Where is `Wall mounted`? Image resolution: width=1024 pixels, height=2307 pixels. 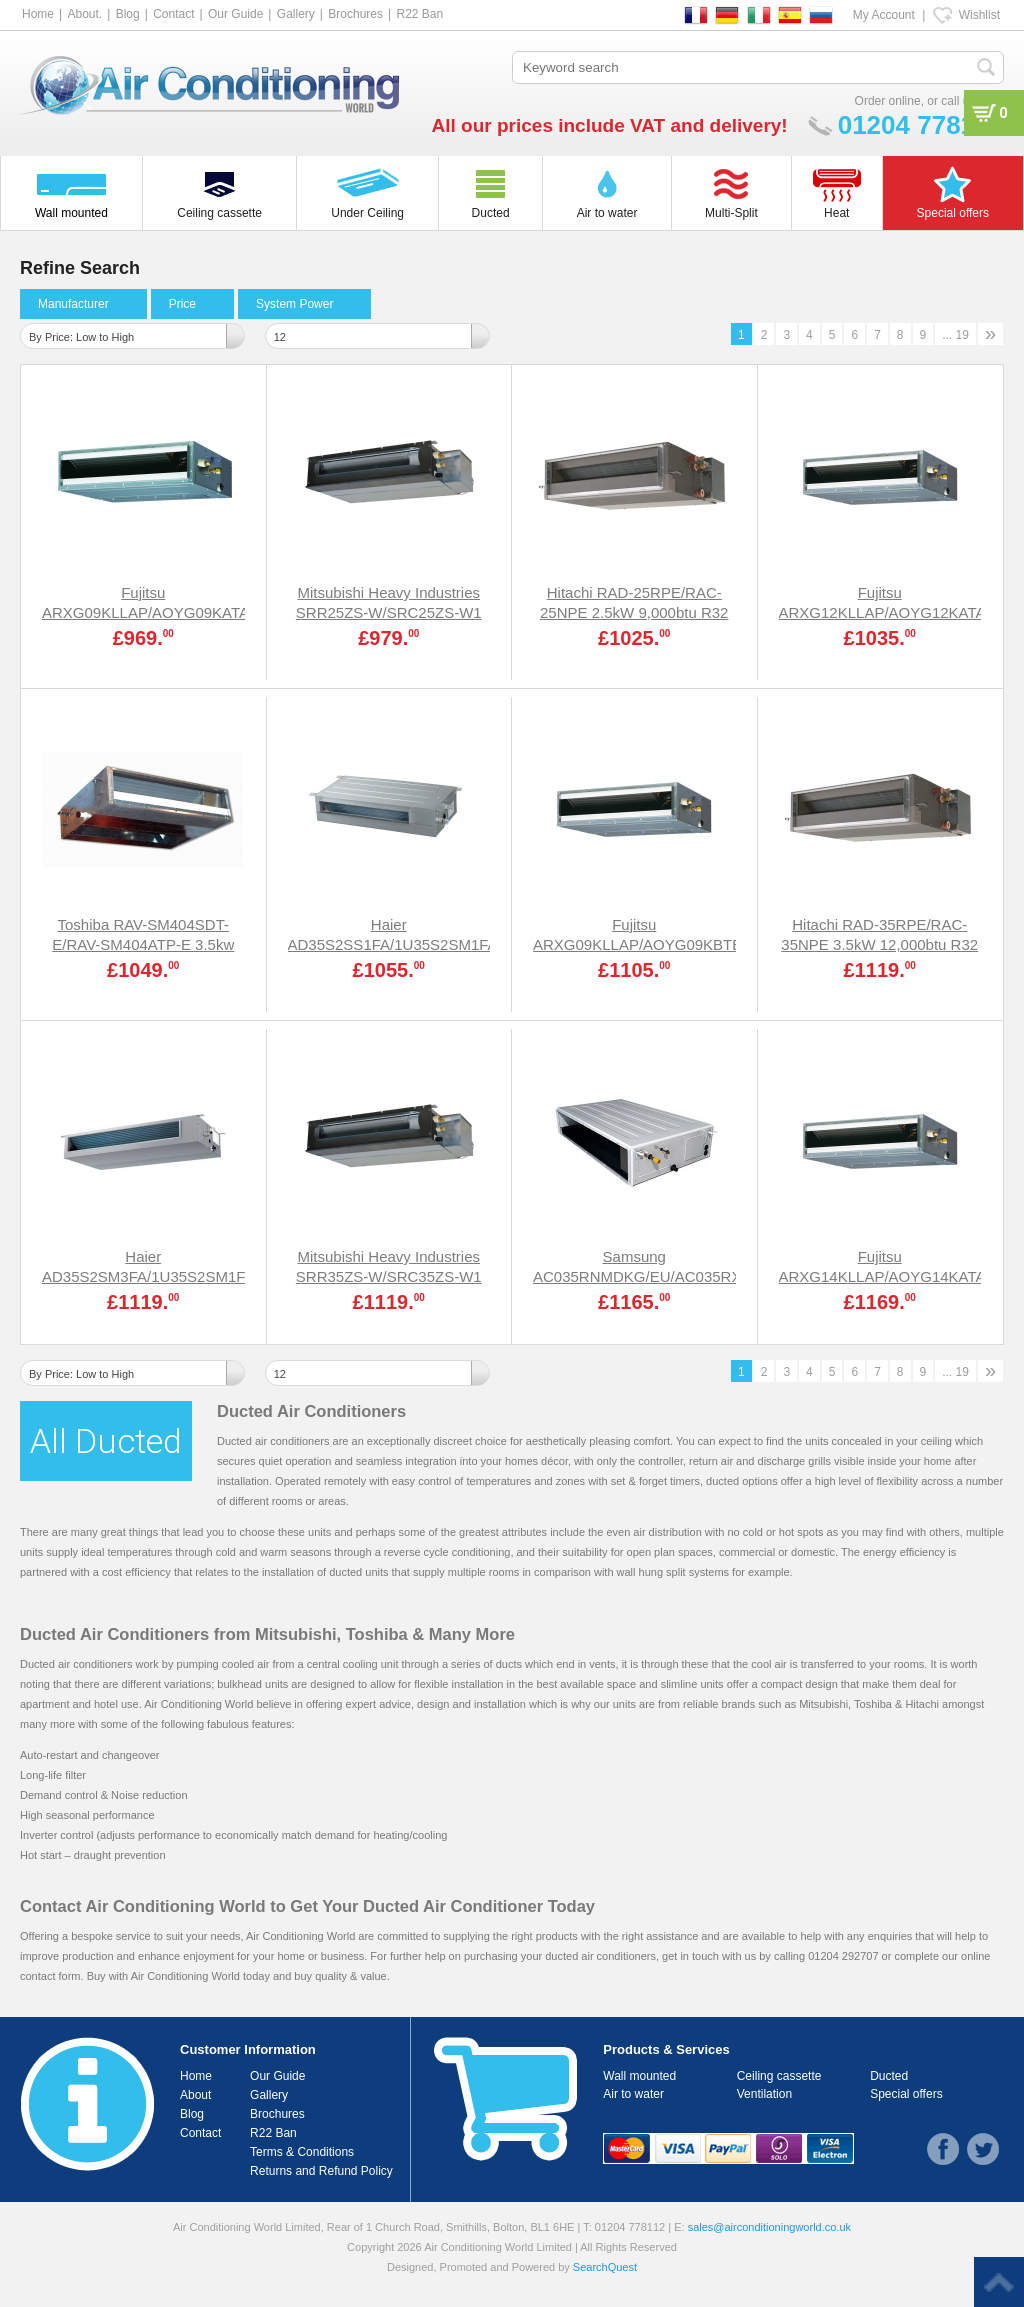 Wall mounted is located at coordinates (639, 2076).